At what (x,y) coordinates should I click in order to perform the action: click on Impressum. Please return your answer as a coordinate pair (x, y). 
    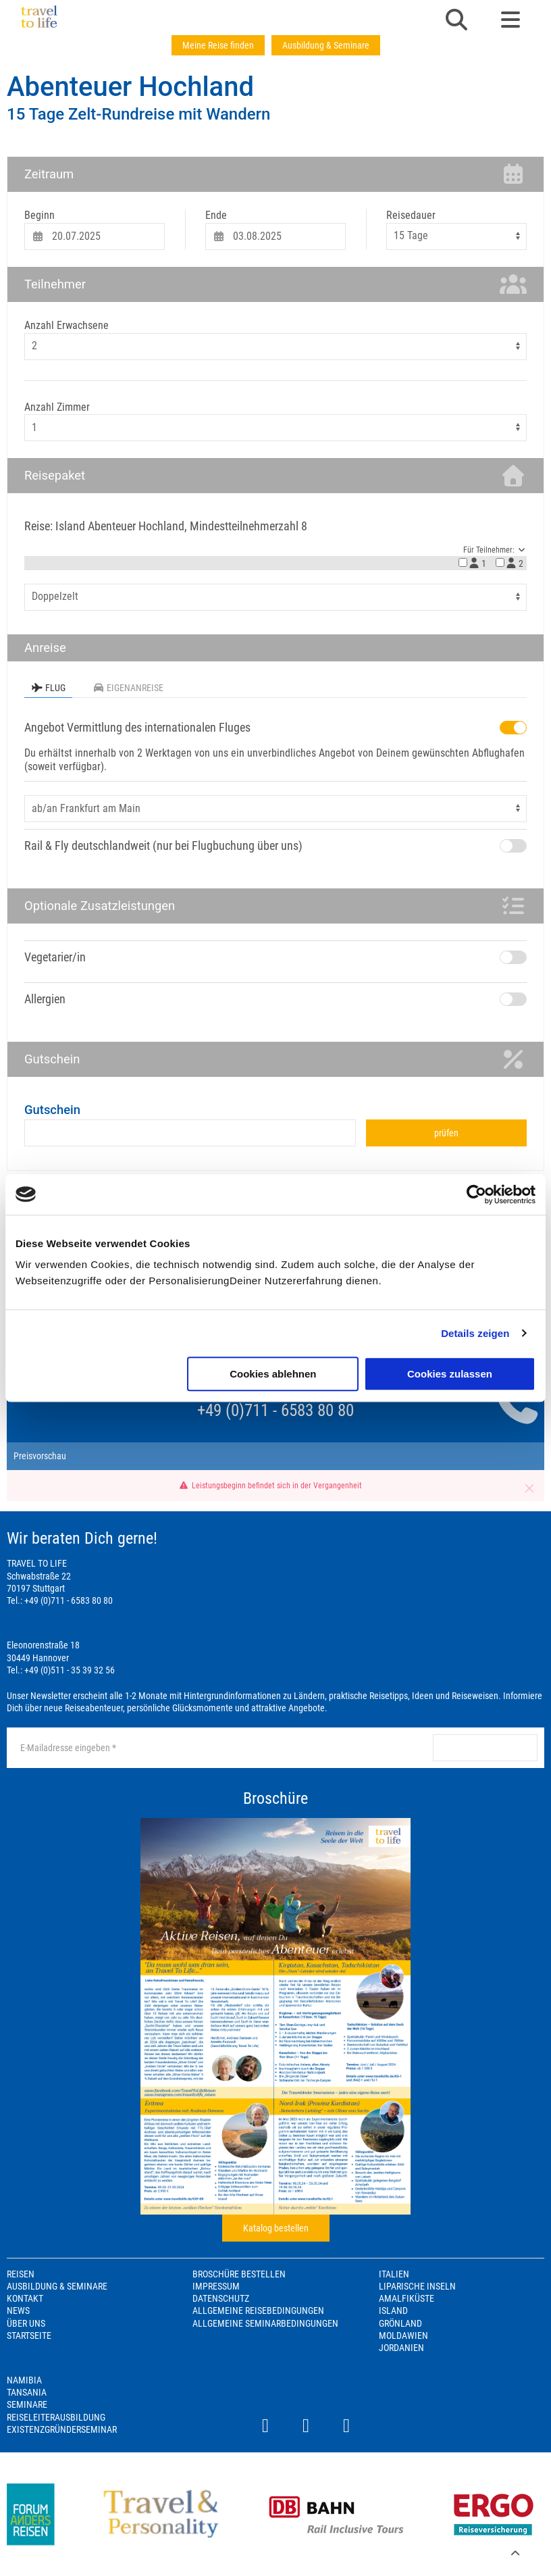
    Looking at the image, I should click on (216, 2286).